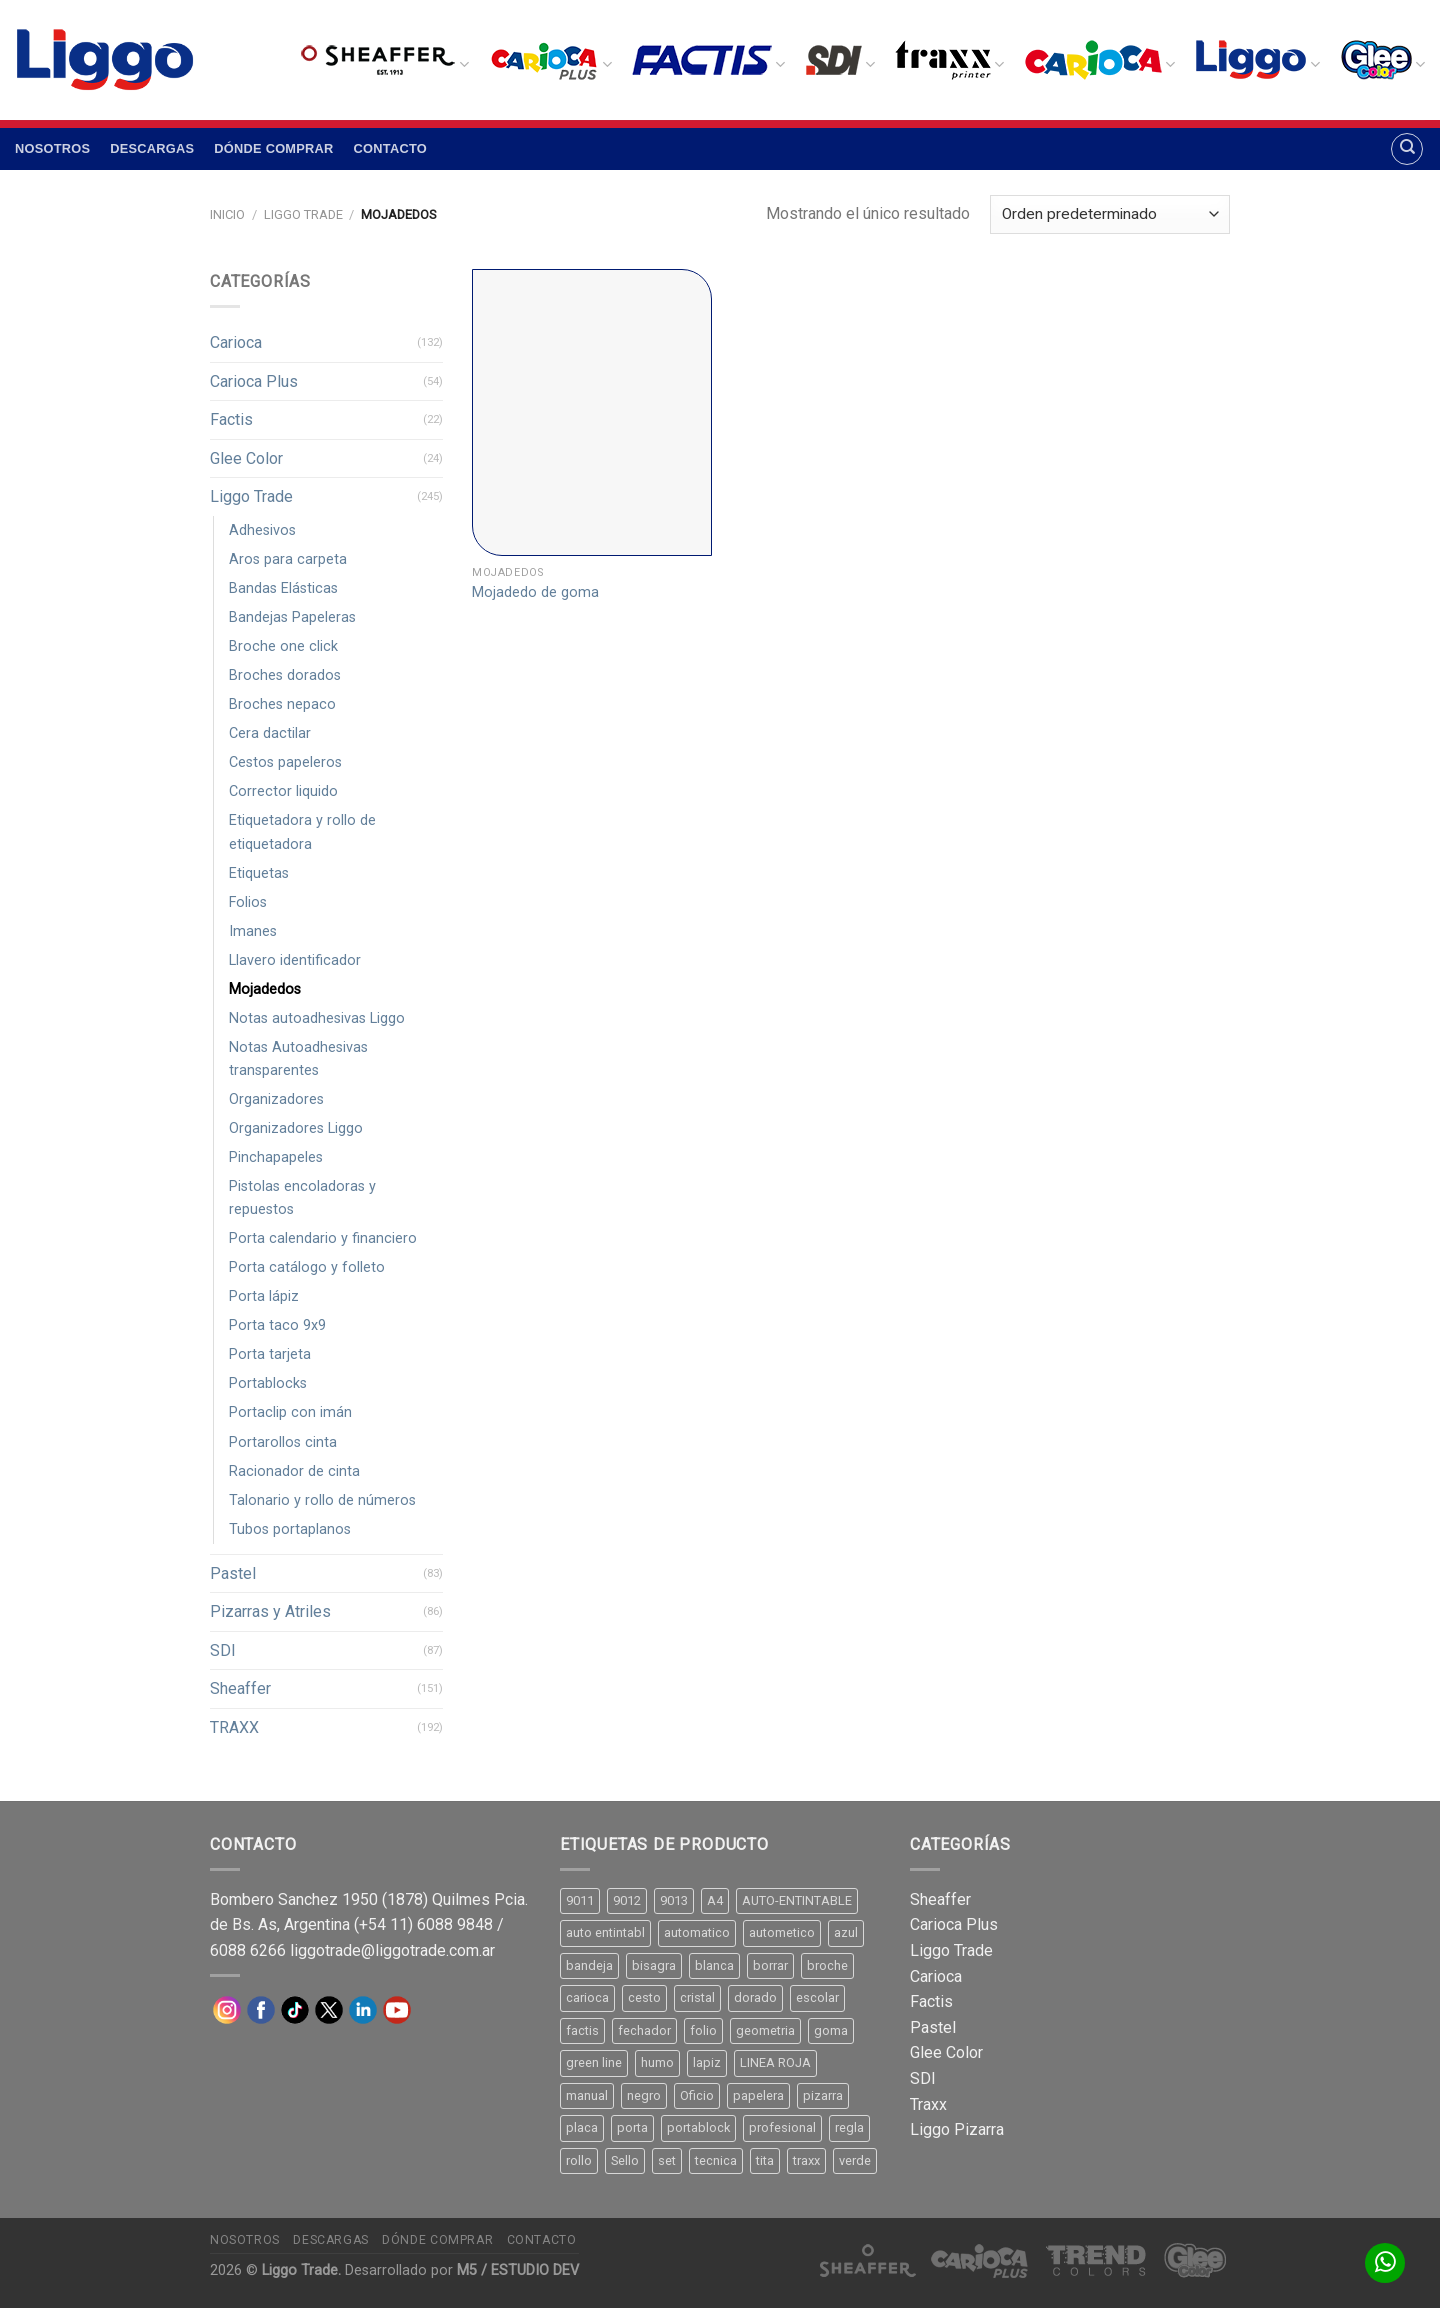 The width and height of the screenshot is (1440, 2308). What do you see at coordinates (231, 419) in the screenshot?
I see `Factis` at bounding box center [231, 419].